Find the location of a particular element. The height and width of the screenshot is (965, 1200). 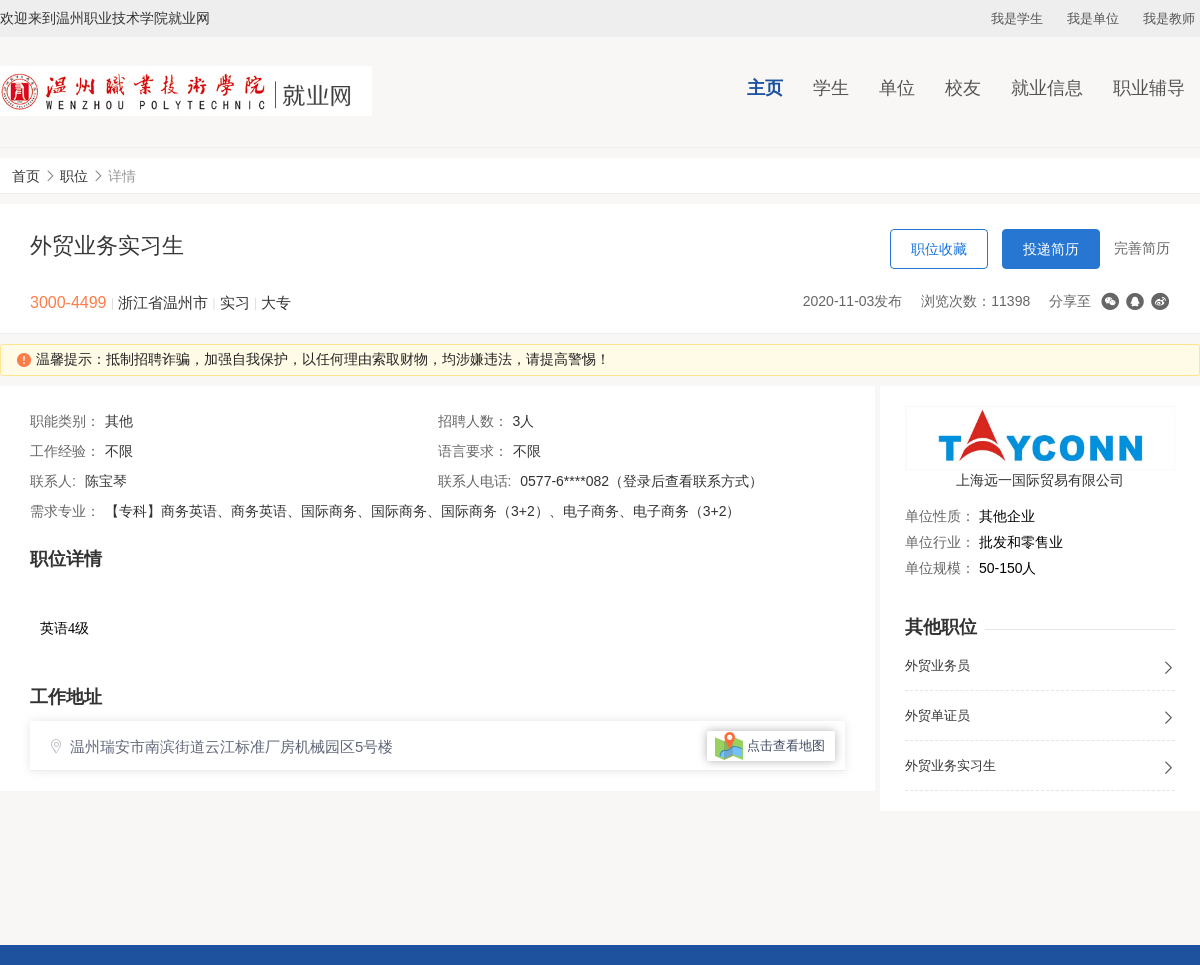

我是单位 is located at coordinates (1093, 18).